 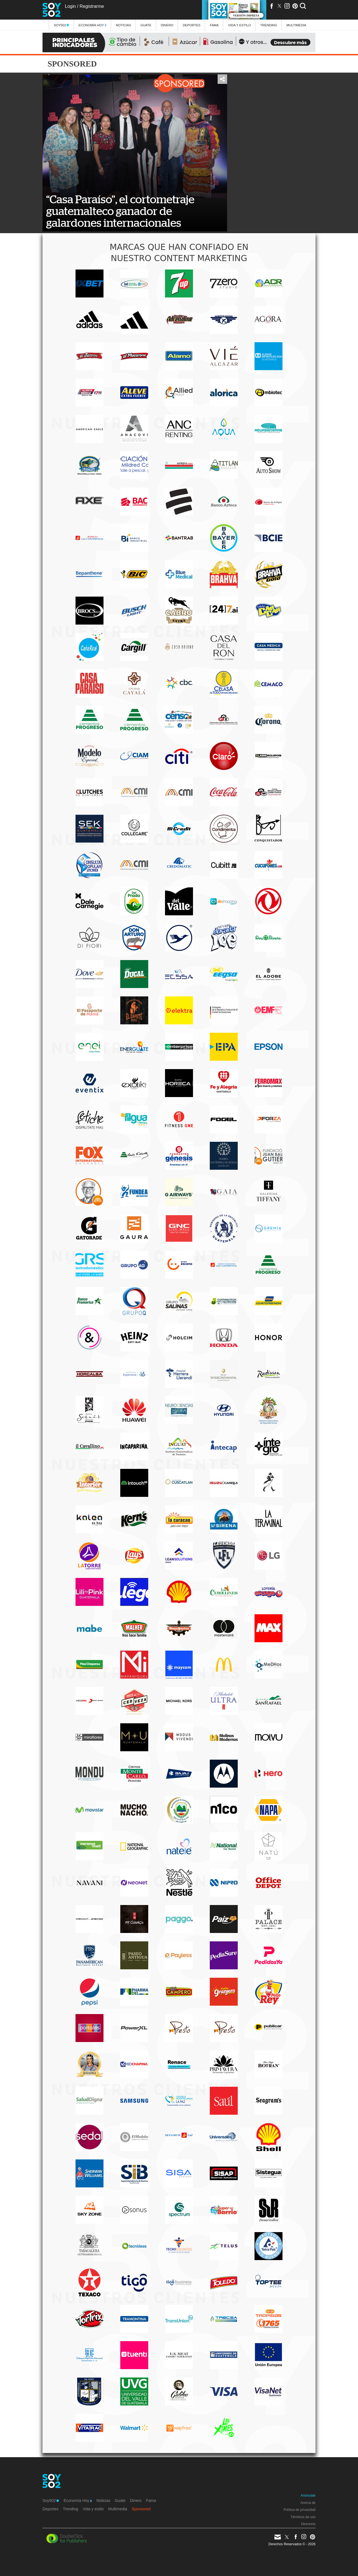 I want to click on Acerca de, so click(x=307, y=2503).